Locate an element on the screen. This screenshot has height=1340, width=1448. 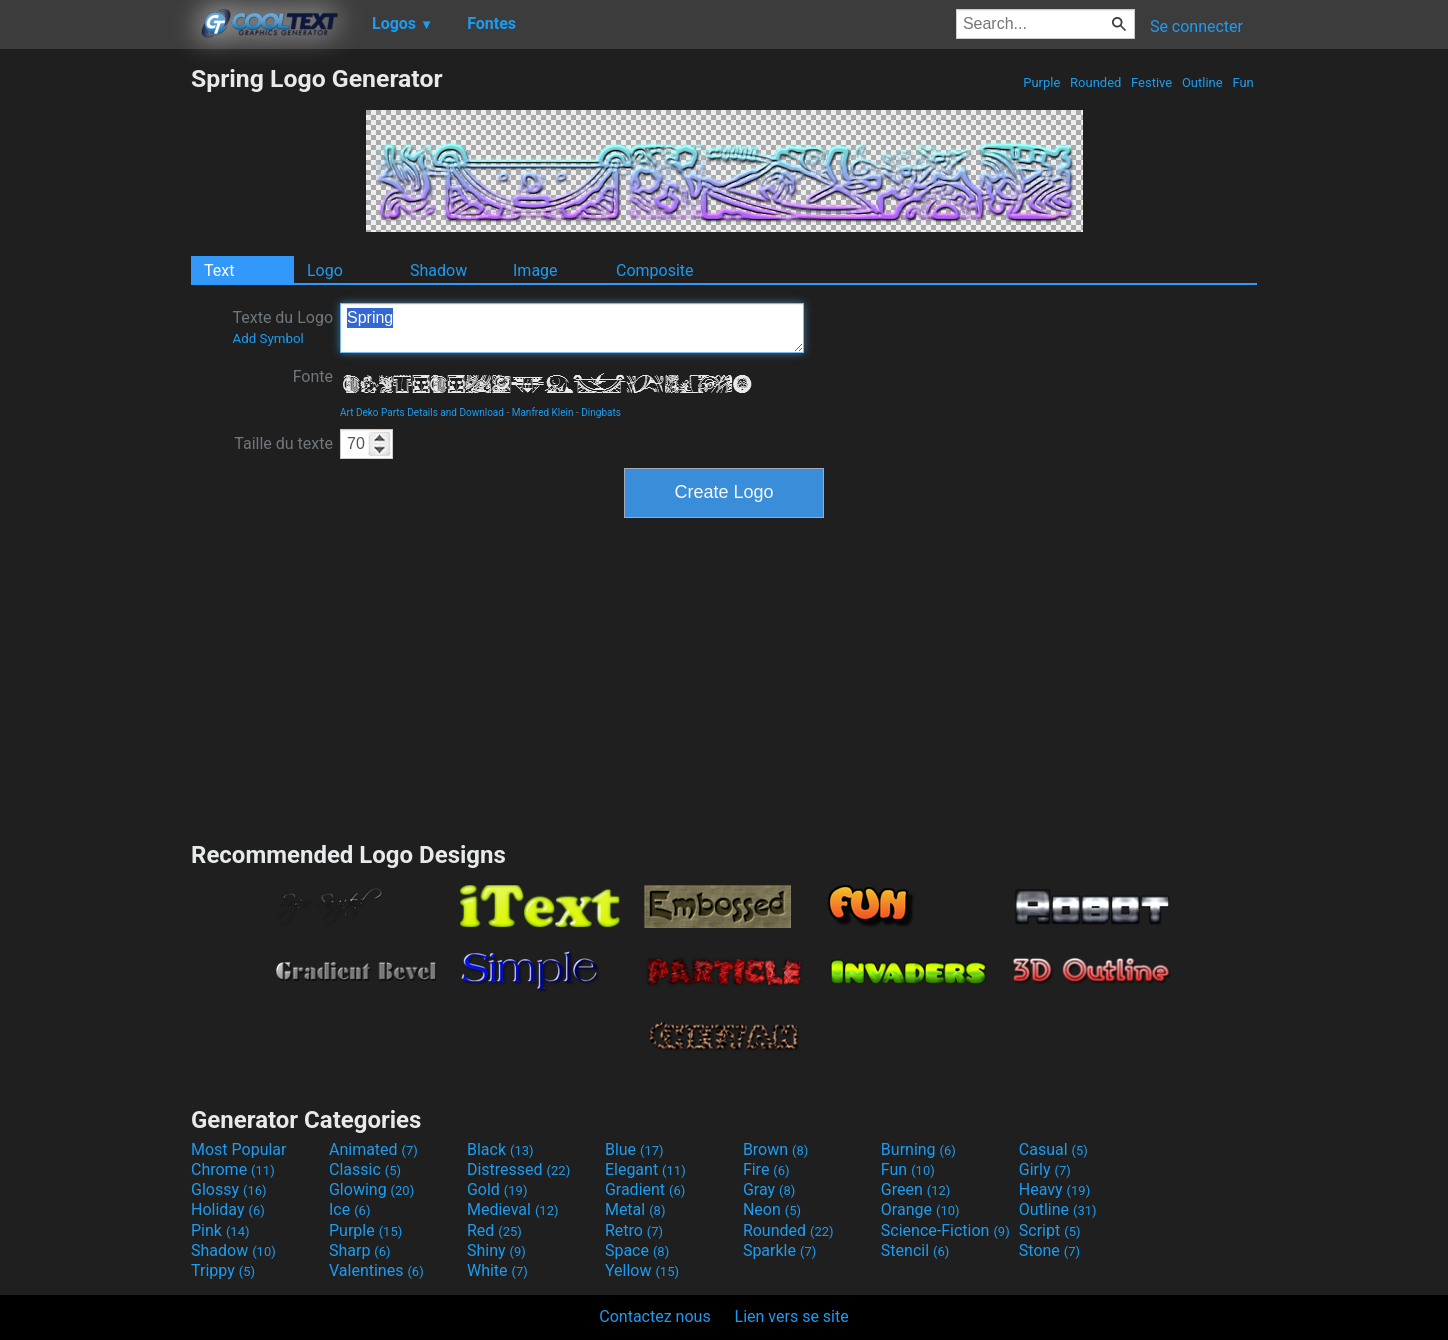
Red is located at coordinates (494, 1230).